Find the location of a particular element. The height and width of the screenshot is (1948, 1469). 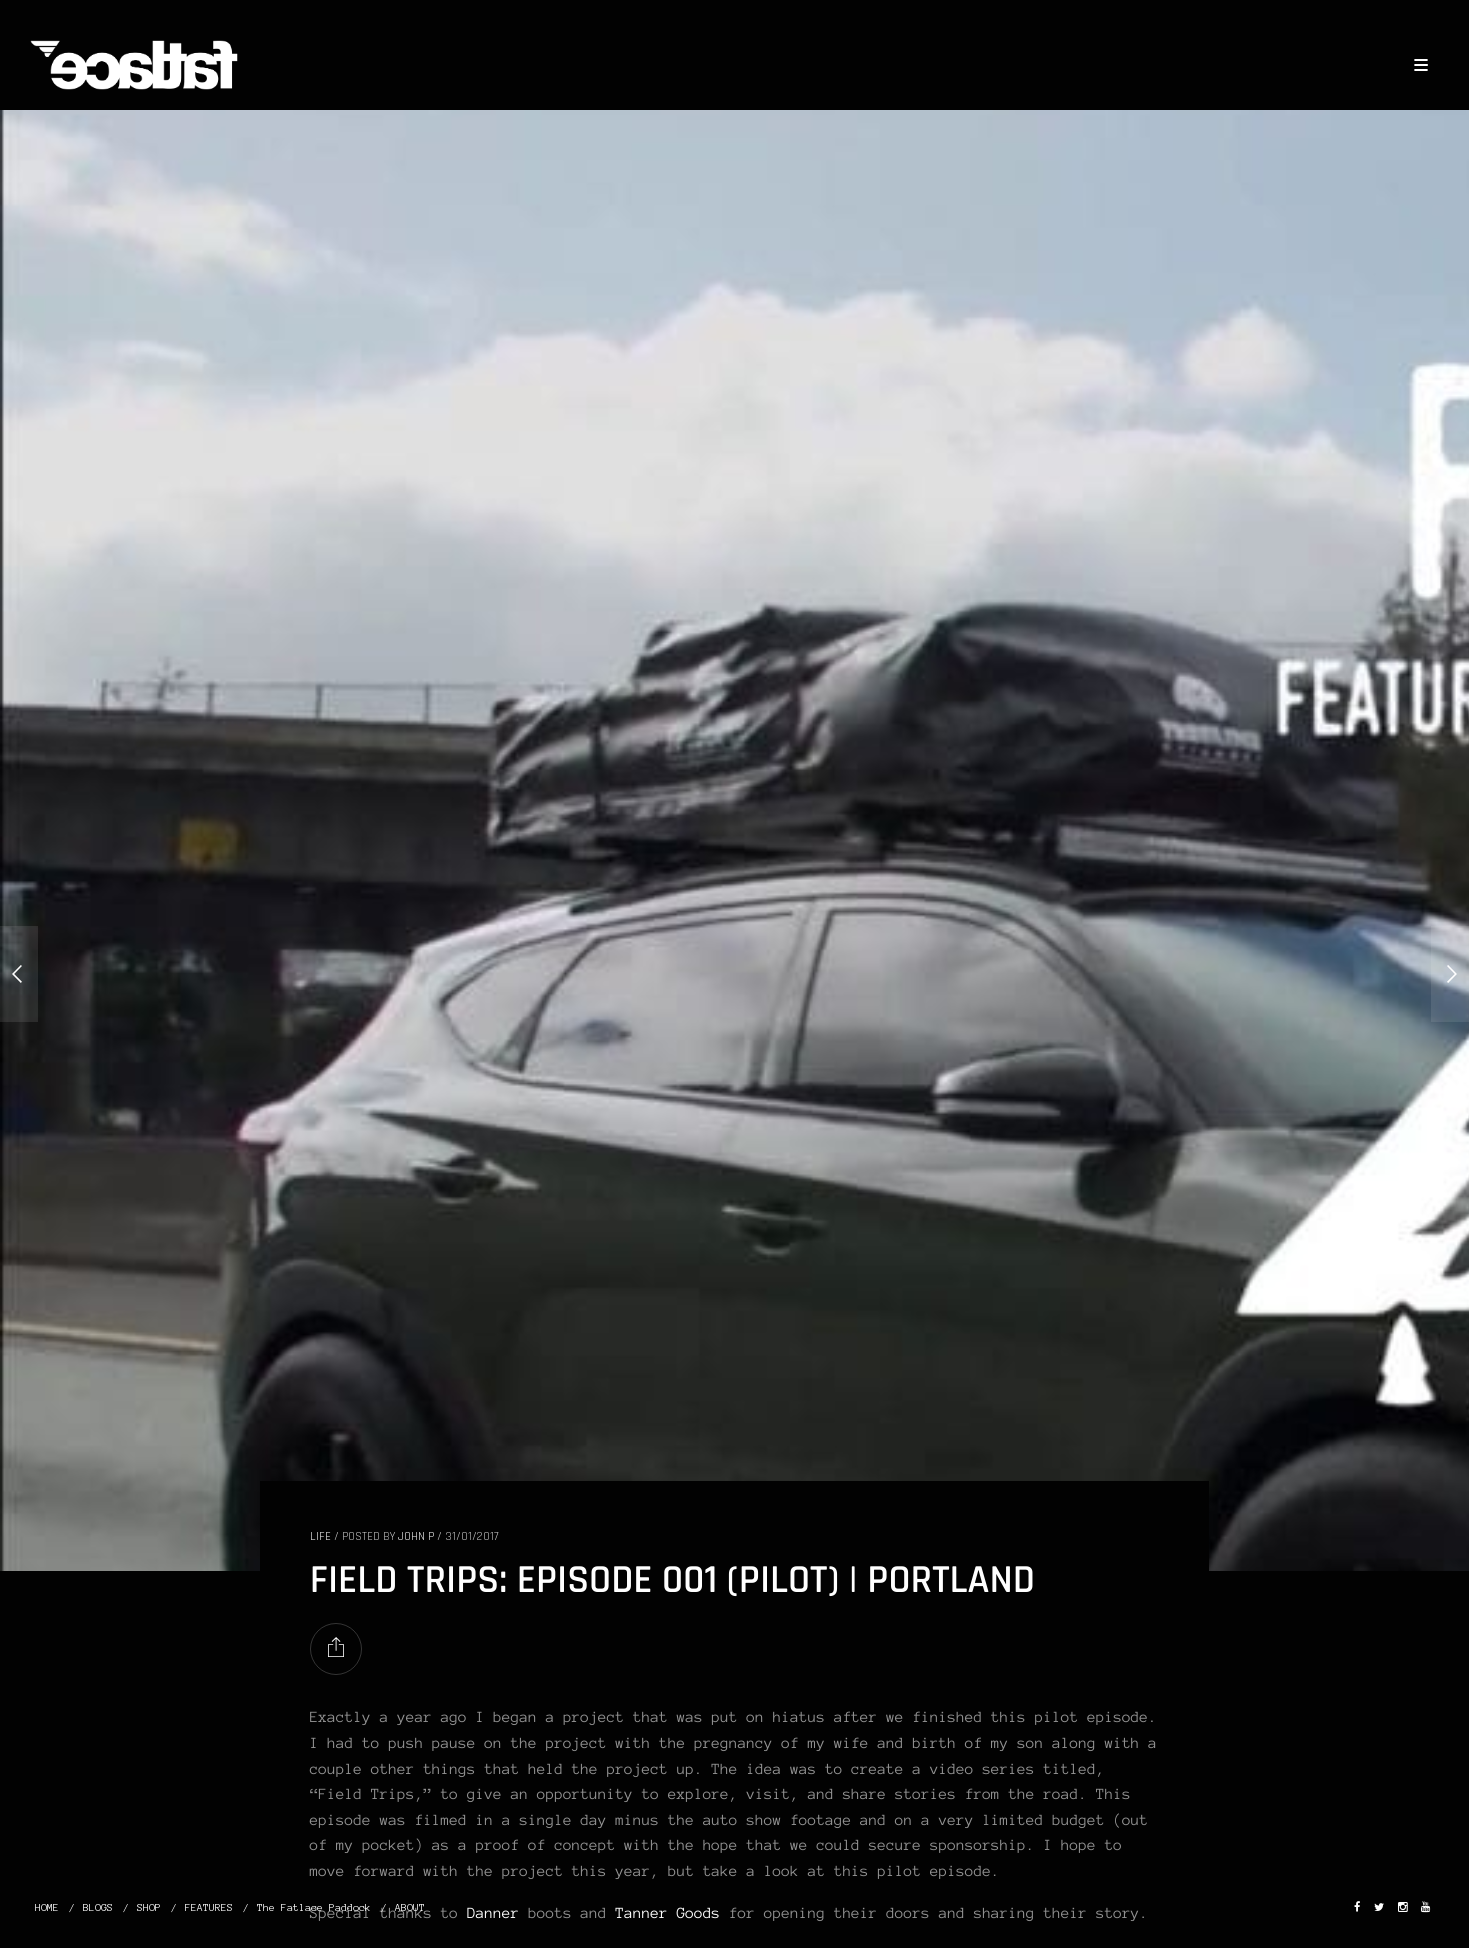

The Fatlace Paddock is located at coordinates (314, 1907).